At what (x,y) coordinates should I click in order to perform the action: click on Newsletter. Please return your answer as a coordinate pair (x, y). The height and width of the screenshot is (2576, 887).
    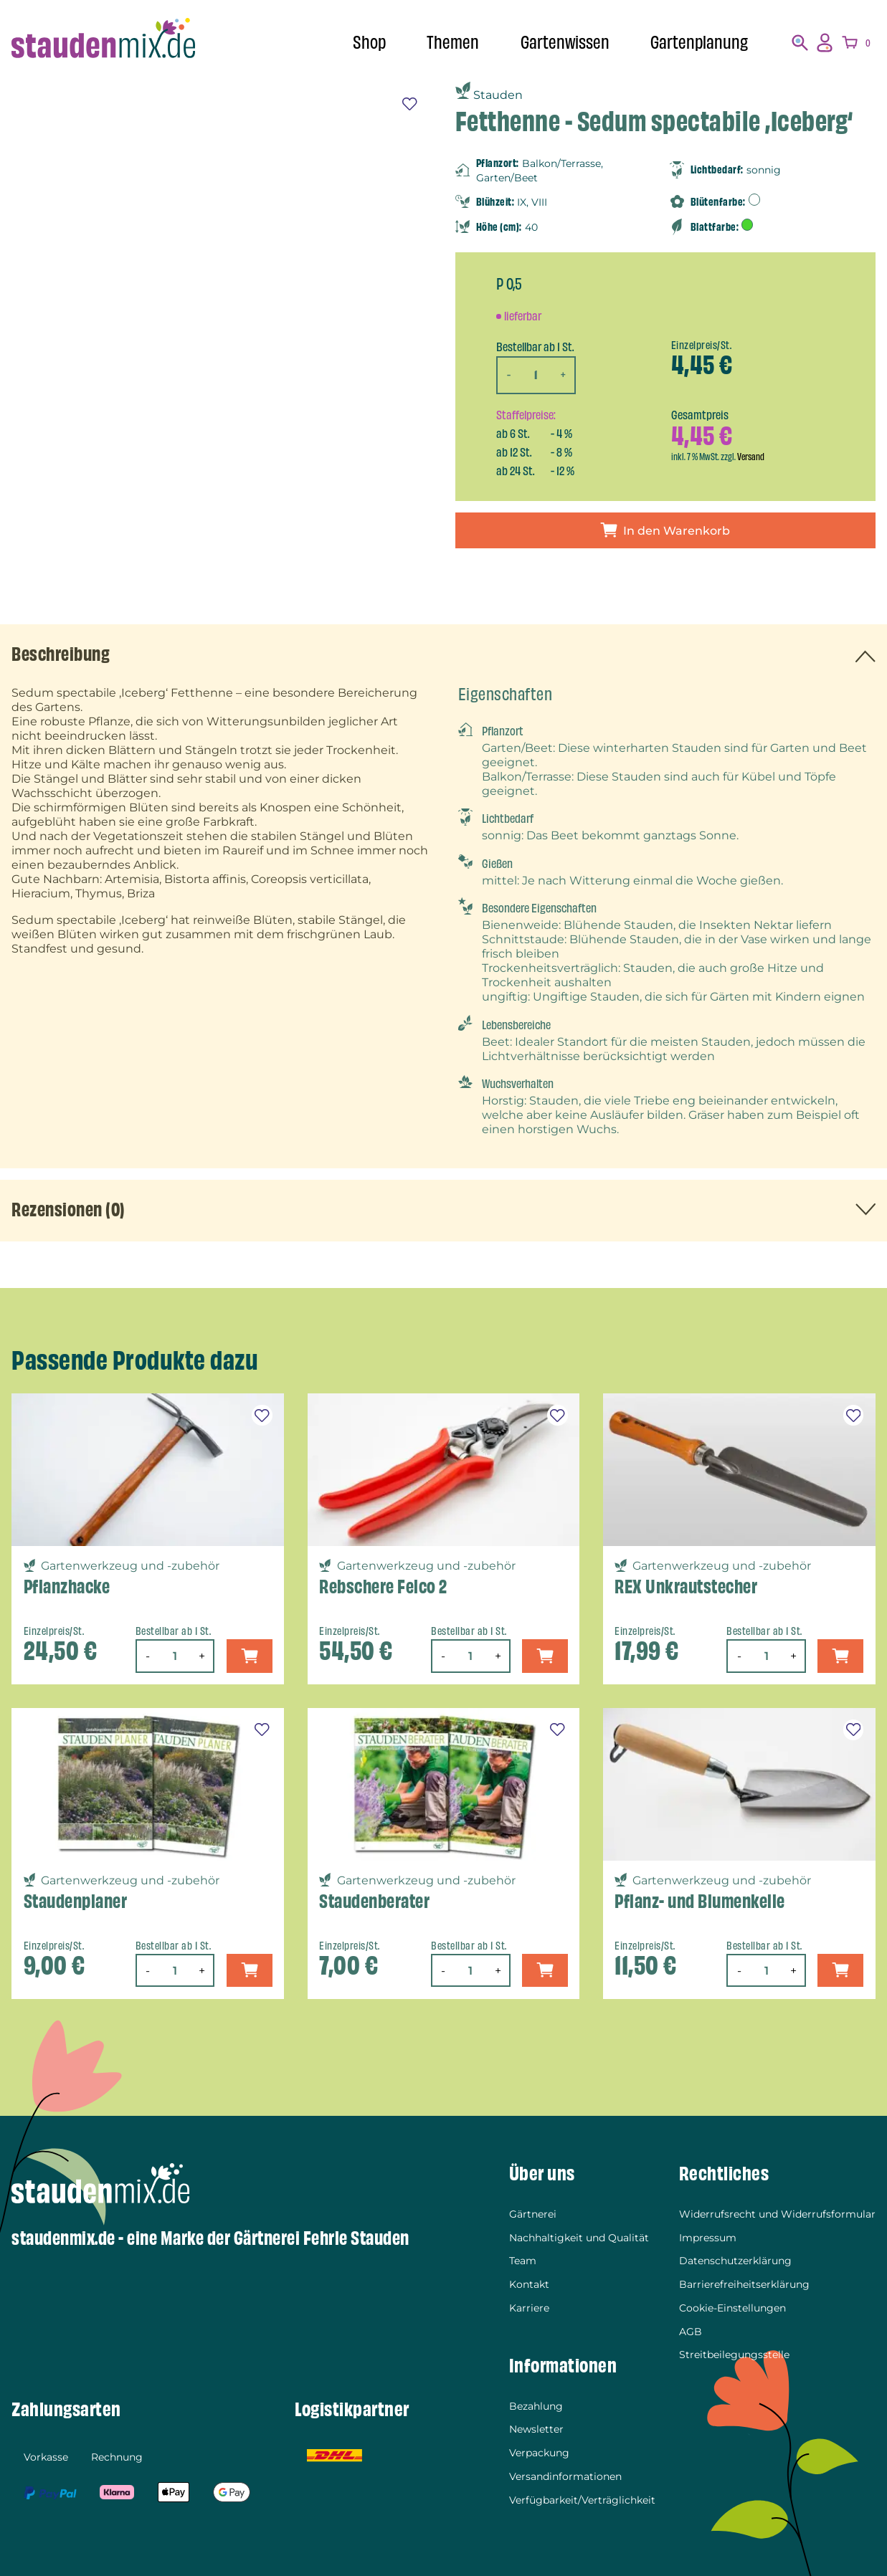
    Looking at the image, I should click on (536, 2429).